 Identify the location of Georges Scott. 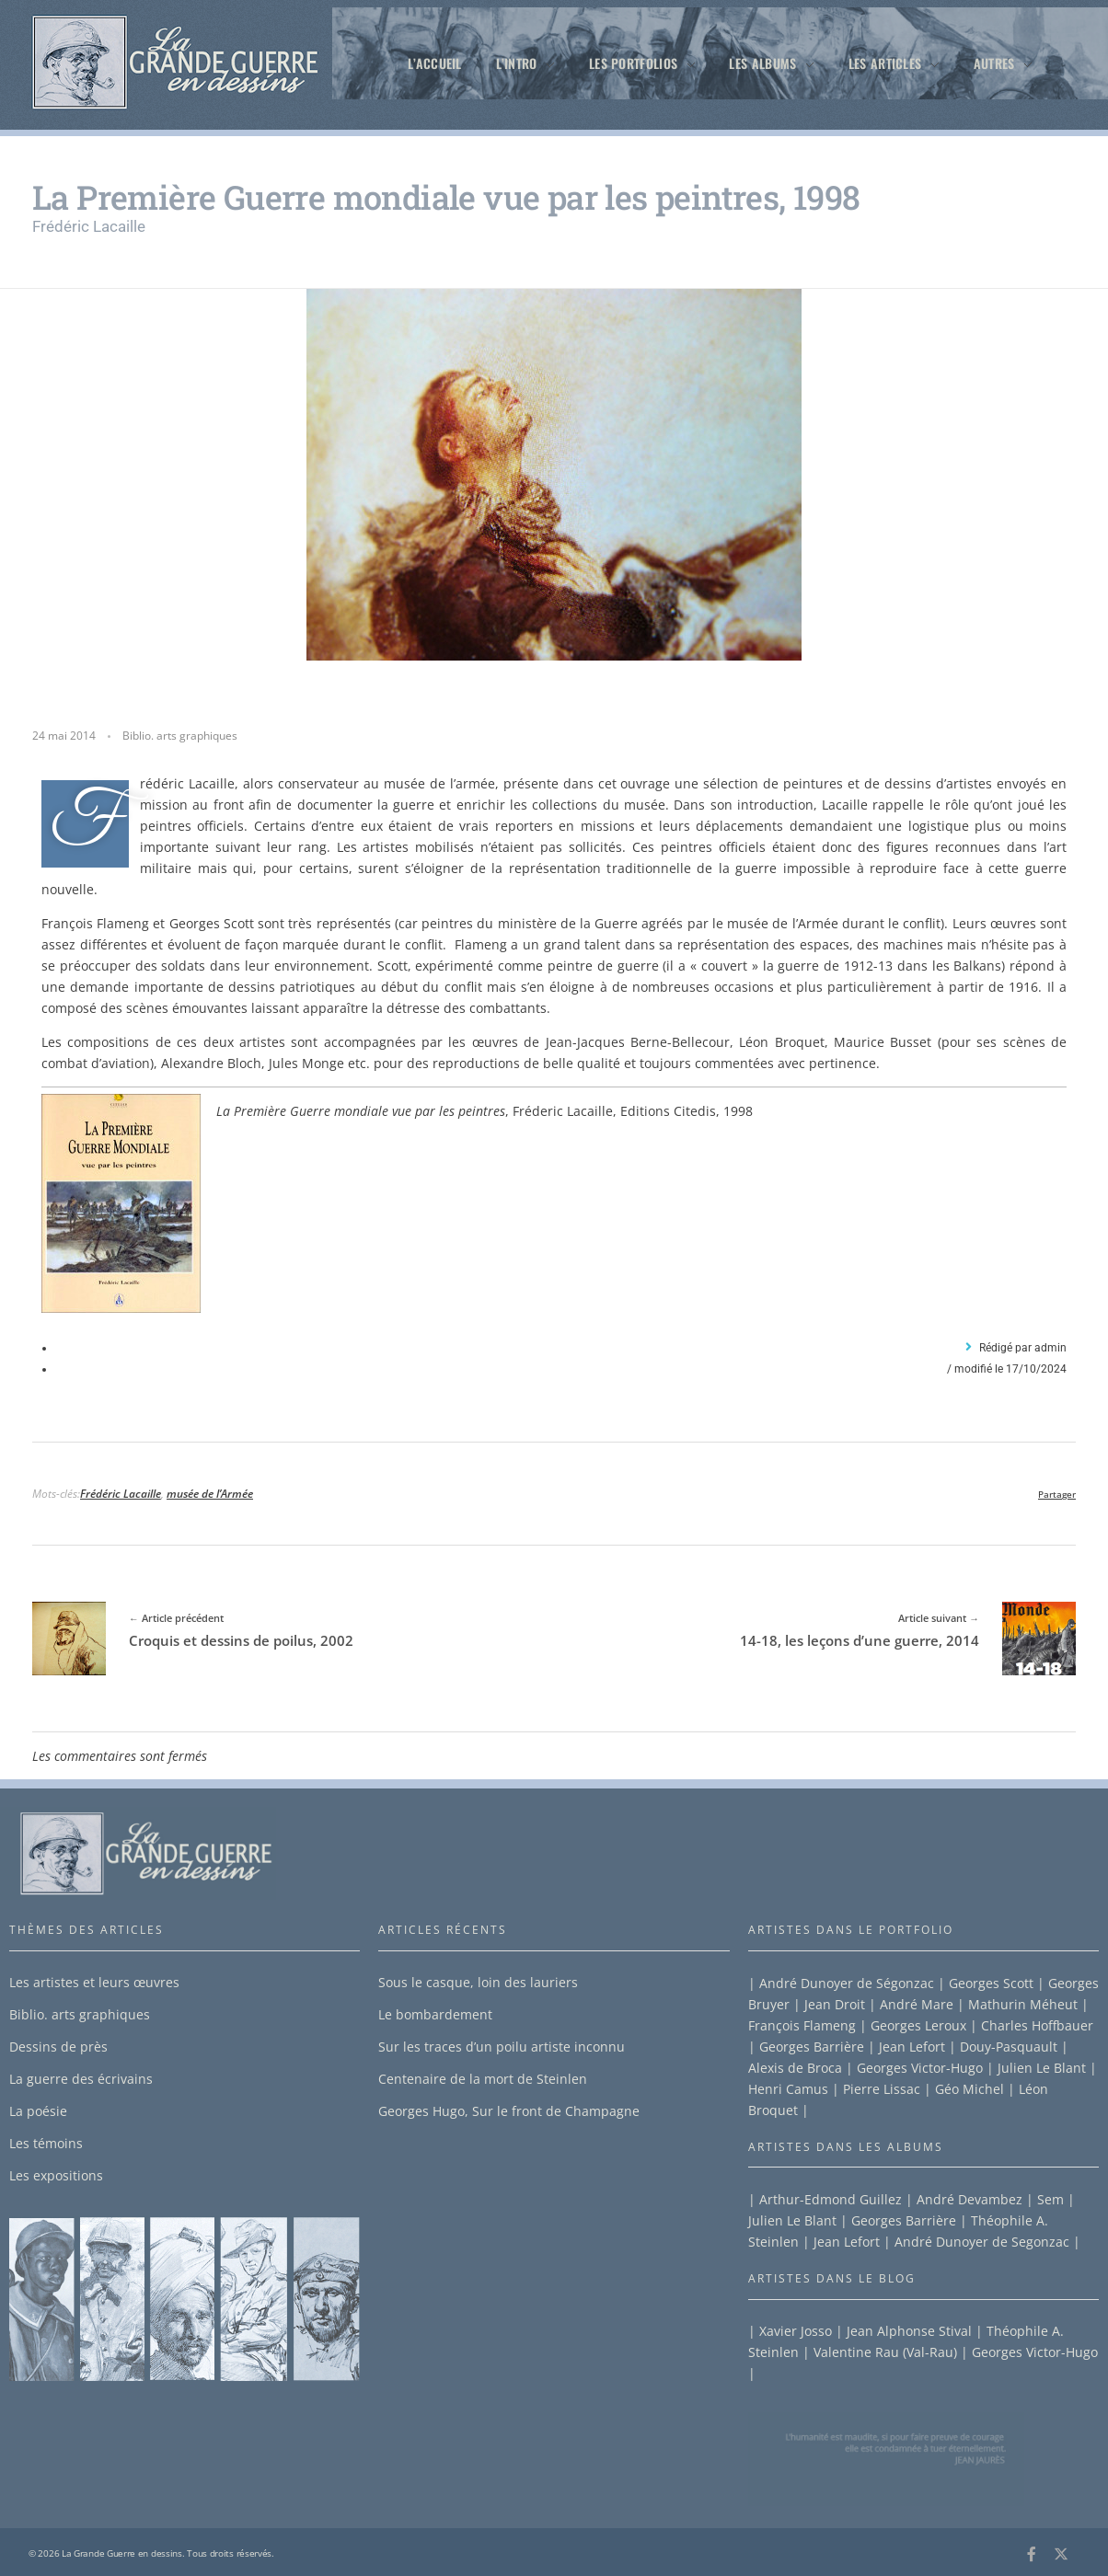
(991, 1983).